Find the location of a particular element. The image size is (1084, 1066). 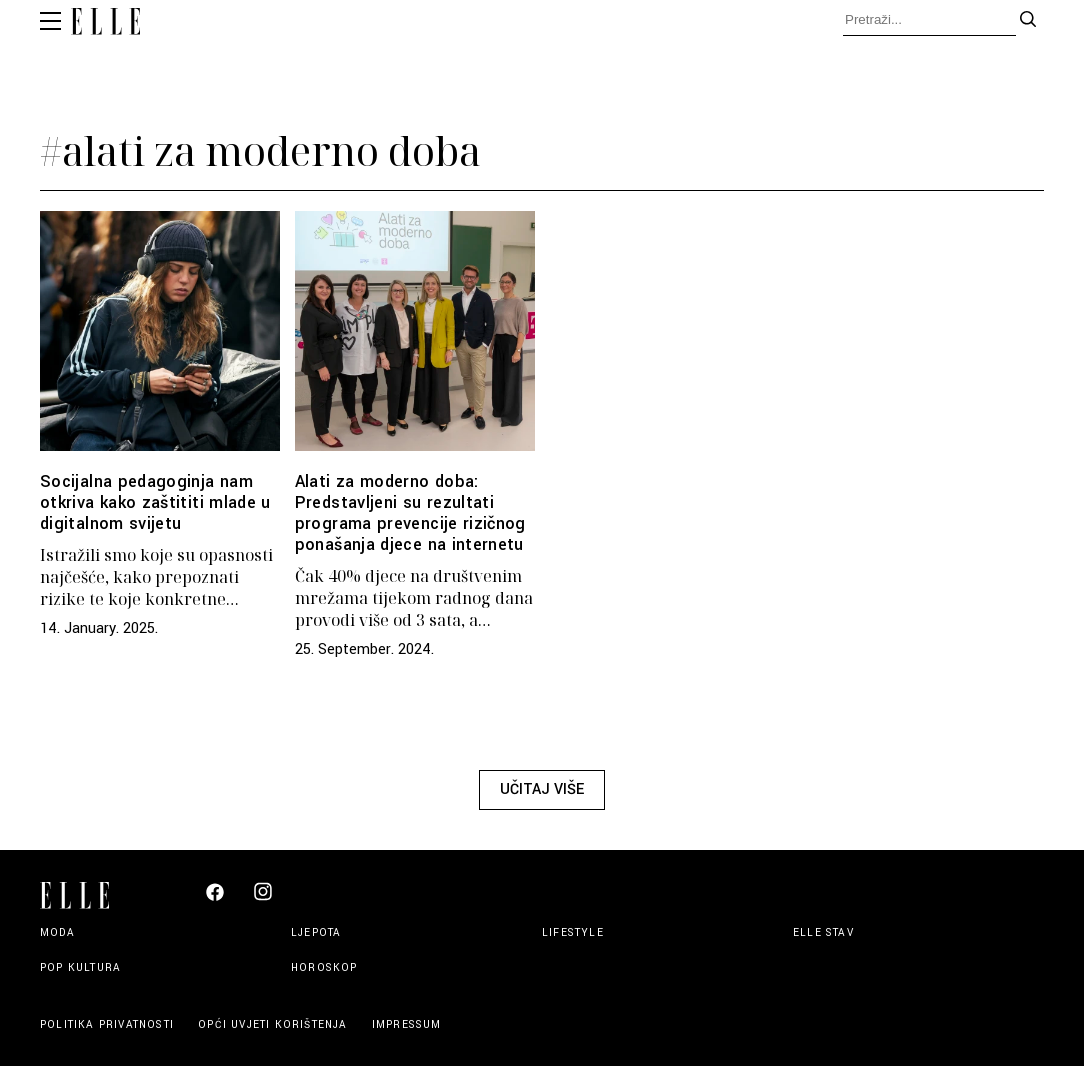

[Elle logo header] is located at coordinates (105, 24).